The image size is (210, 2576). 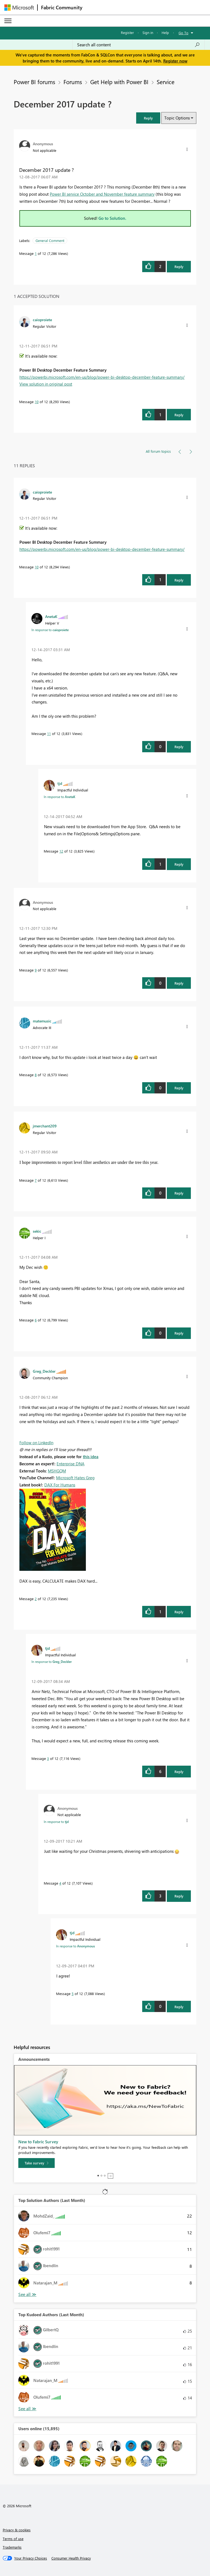 I want to click on [button], so click(x=148, y=118).